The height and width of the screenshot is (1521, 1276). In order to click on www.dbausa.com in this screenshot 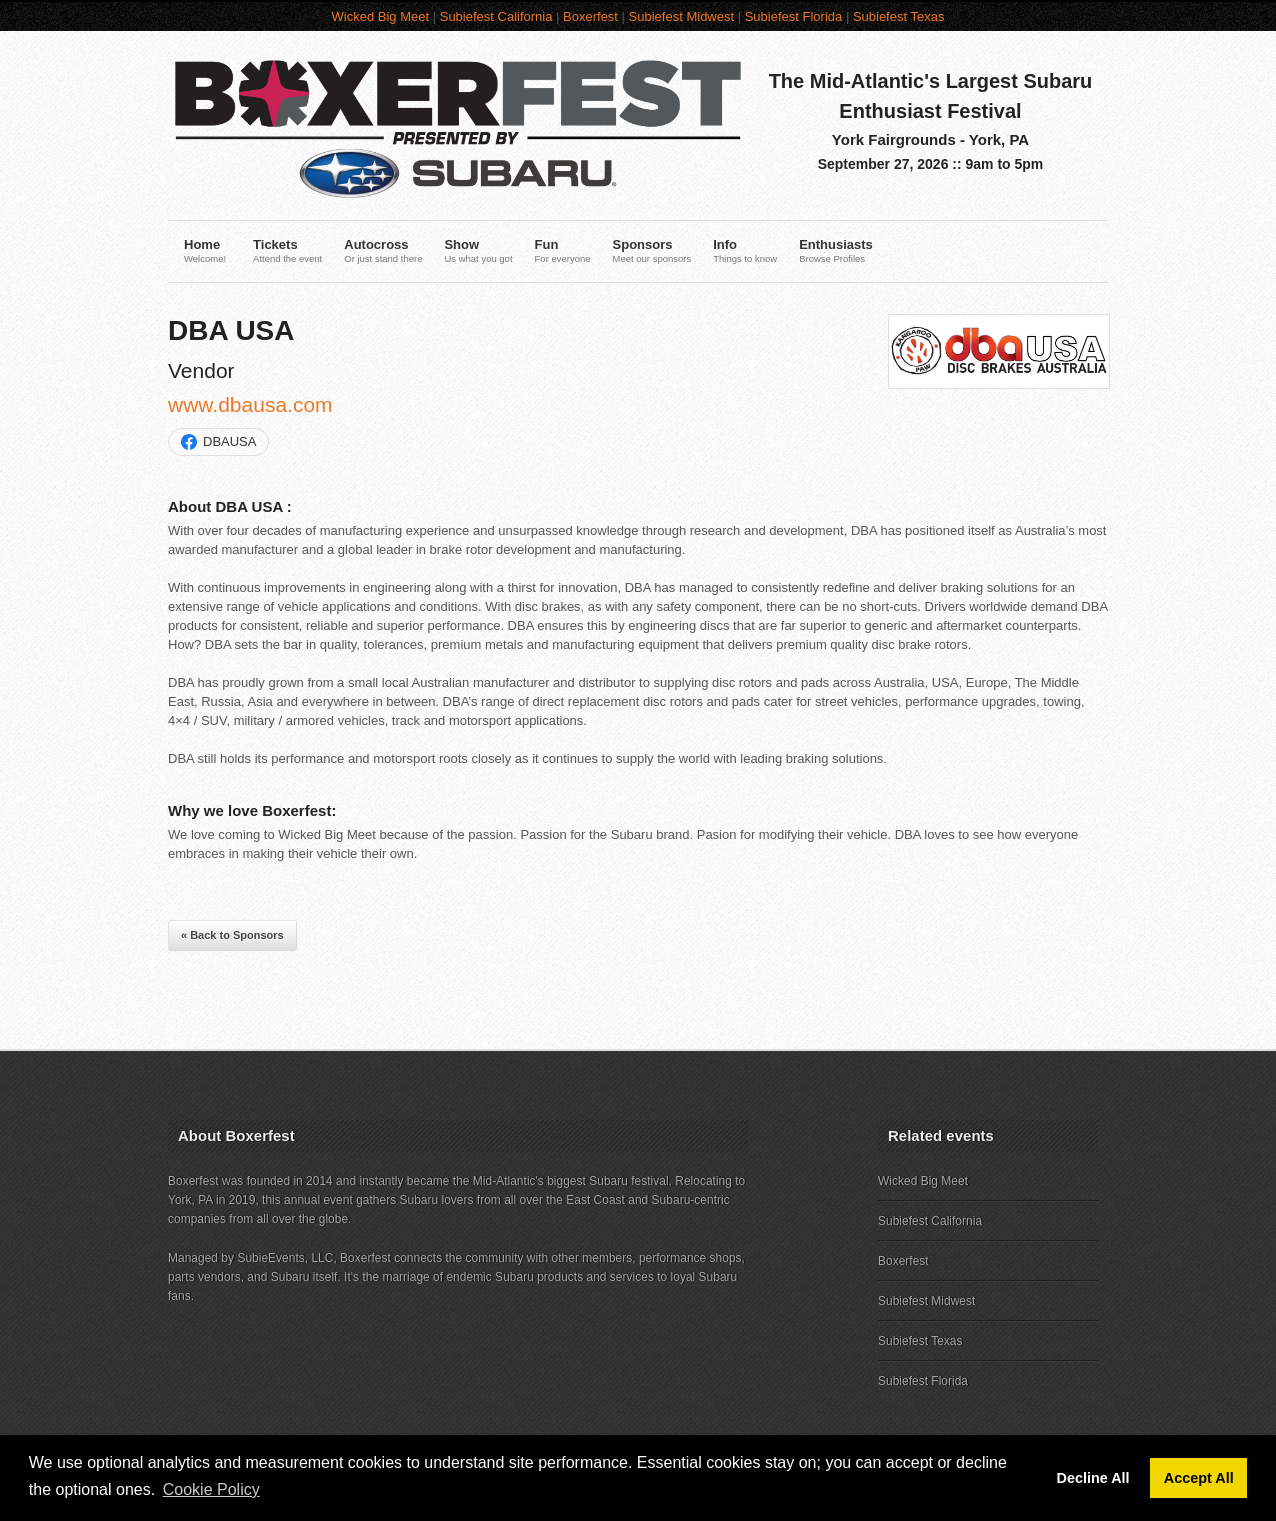, I will do `click(250, 404)`.